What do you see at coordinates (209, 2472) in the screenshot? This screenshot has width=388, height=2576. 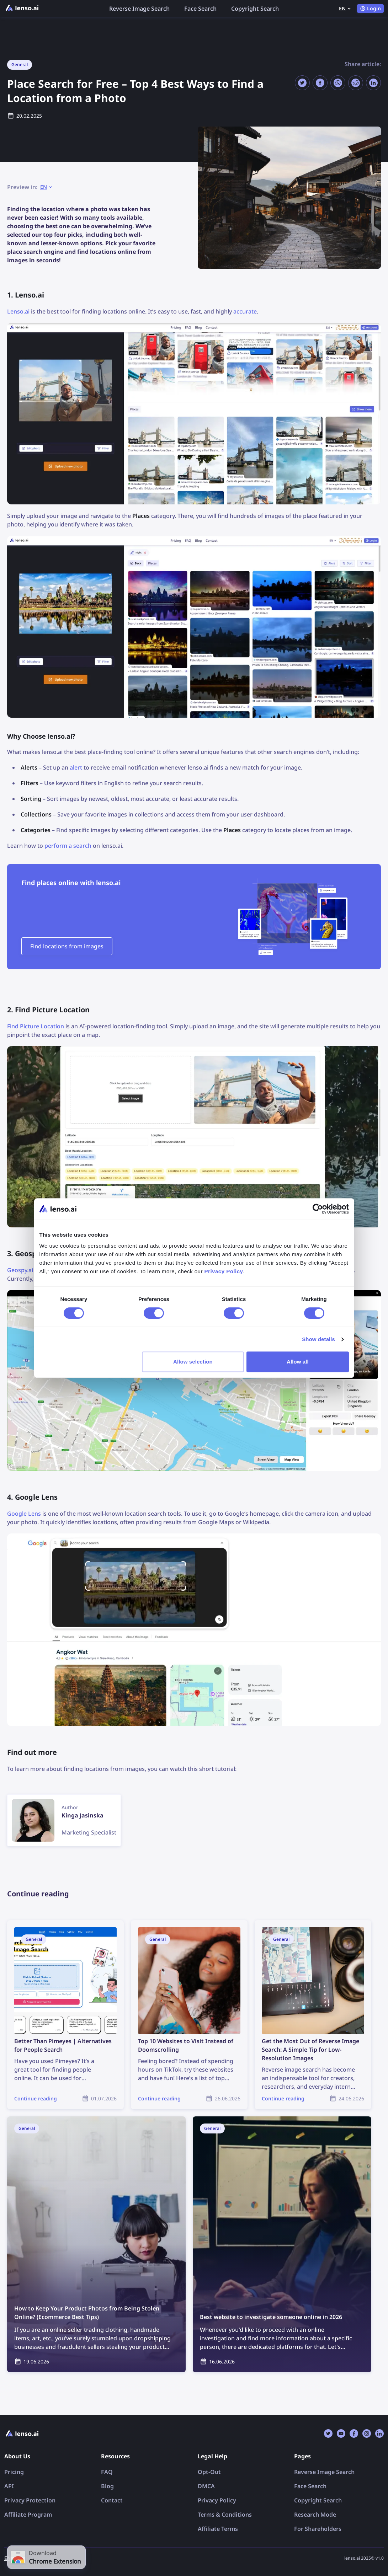 I see `Opt-Out` at bounding box center [209, 2472].